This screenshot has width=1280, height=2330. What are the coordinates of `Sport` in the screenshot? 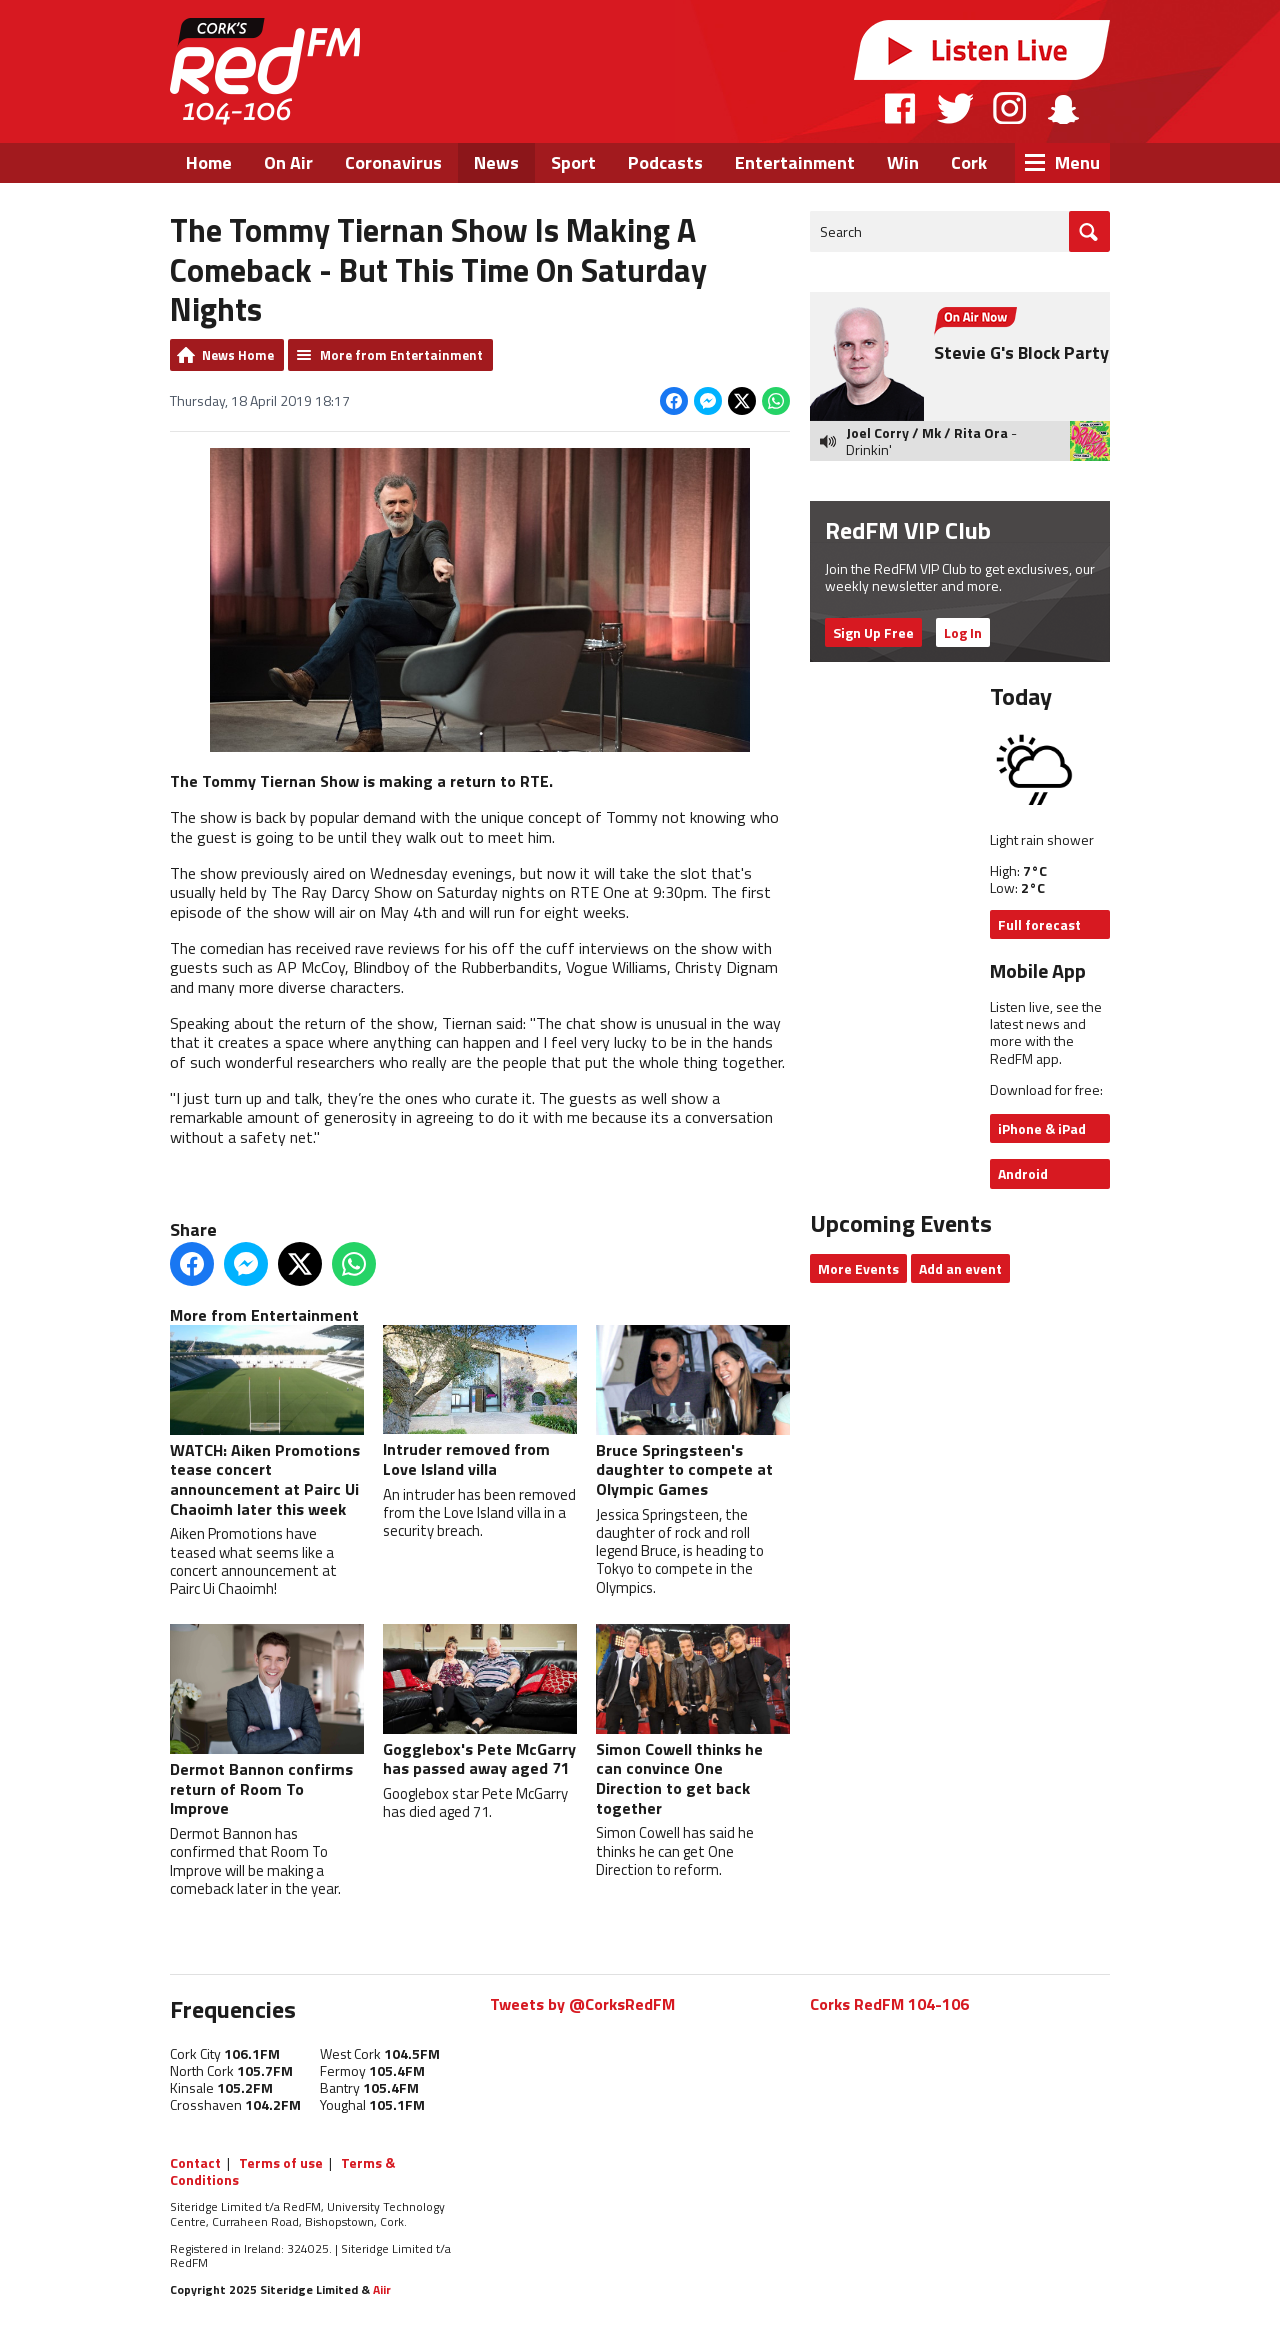 It's located at (573, 162).